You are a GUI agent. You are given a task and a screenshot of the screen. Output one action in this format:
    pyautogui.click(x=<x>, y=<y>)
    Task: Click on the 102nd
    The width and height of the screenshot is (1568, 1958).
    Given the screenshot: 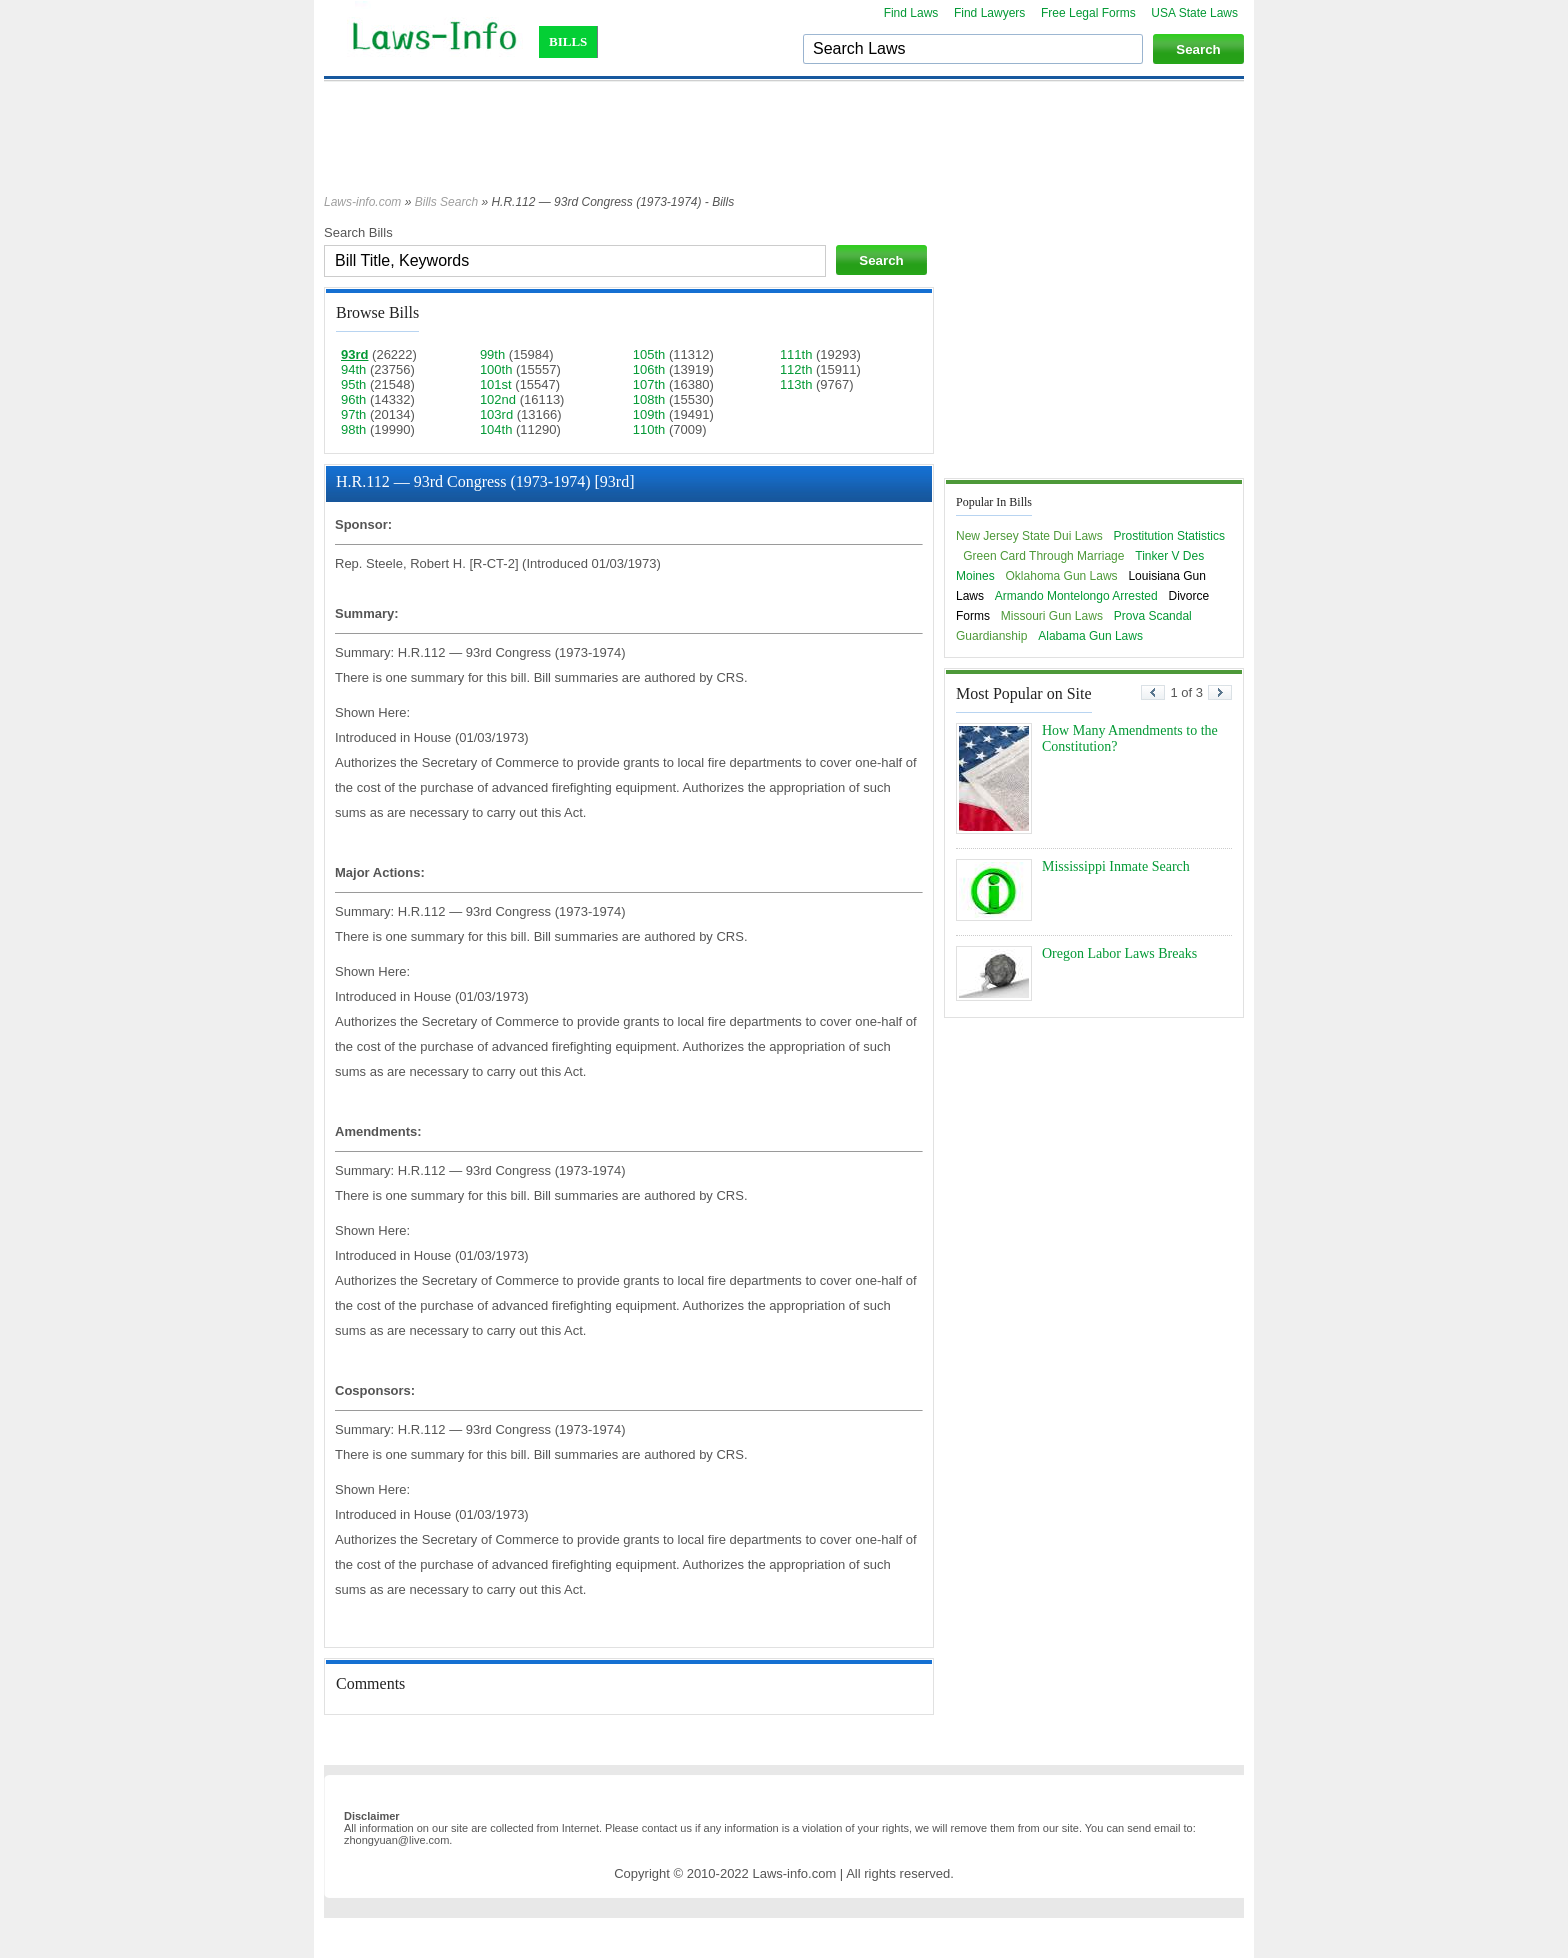 What is the action you would take?
    pyautogui.click(x=498, y=399)
    